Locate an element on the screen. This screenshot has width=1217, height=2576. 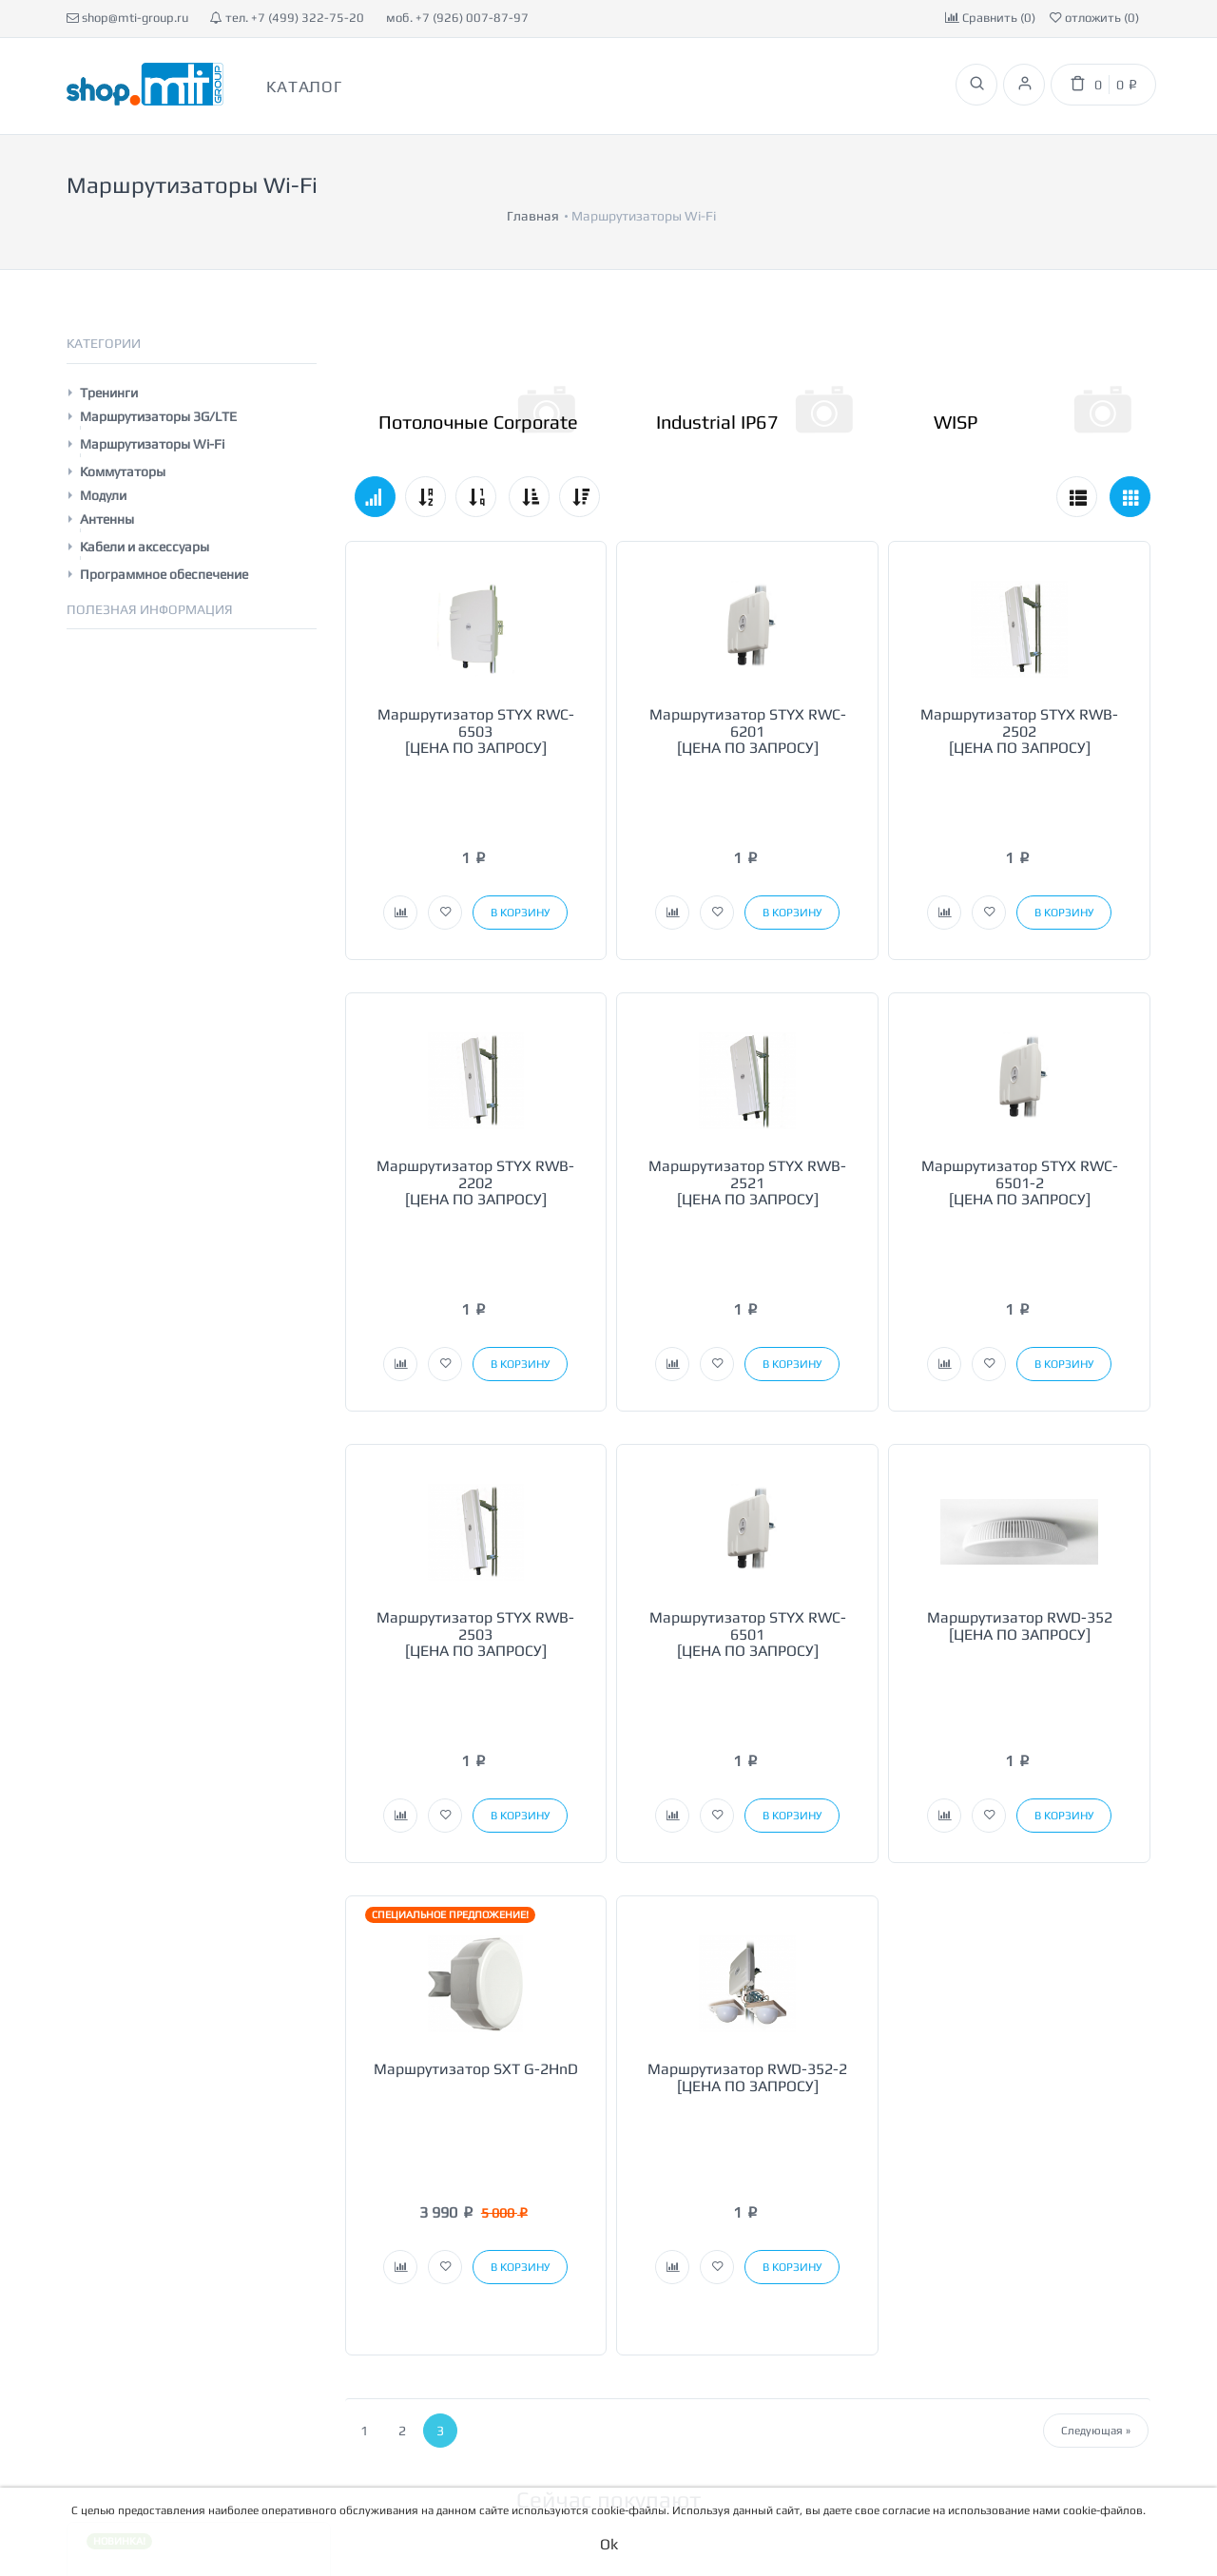
Маршрутизатор RWD-352 [ЦЕНА ПО ЗАПРОСУ] is located at coordinates (1019, 1425).